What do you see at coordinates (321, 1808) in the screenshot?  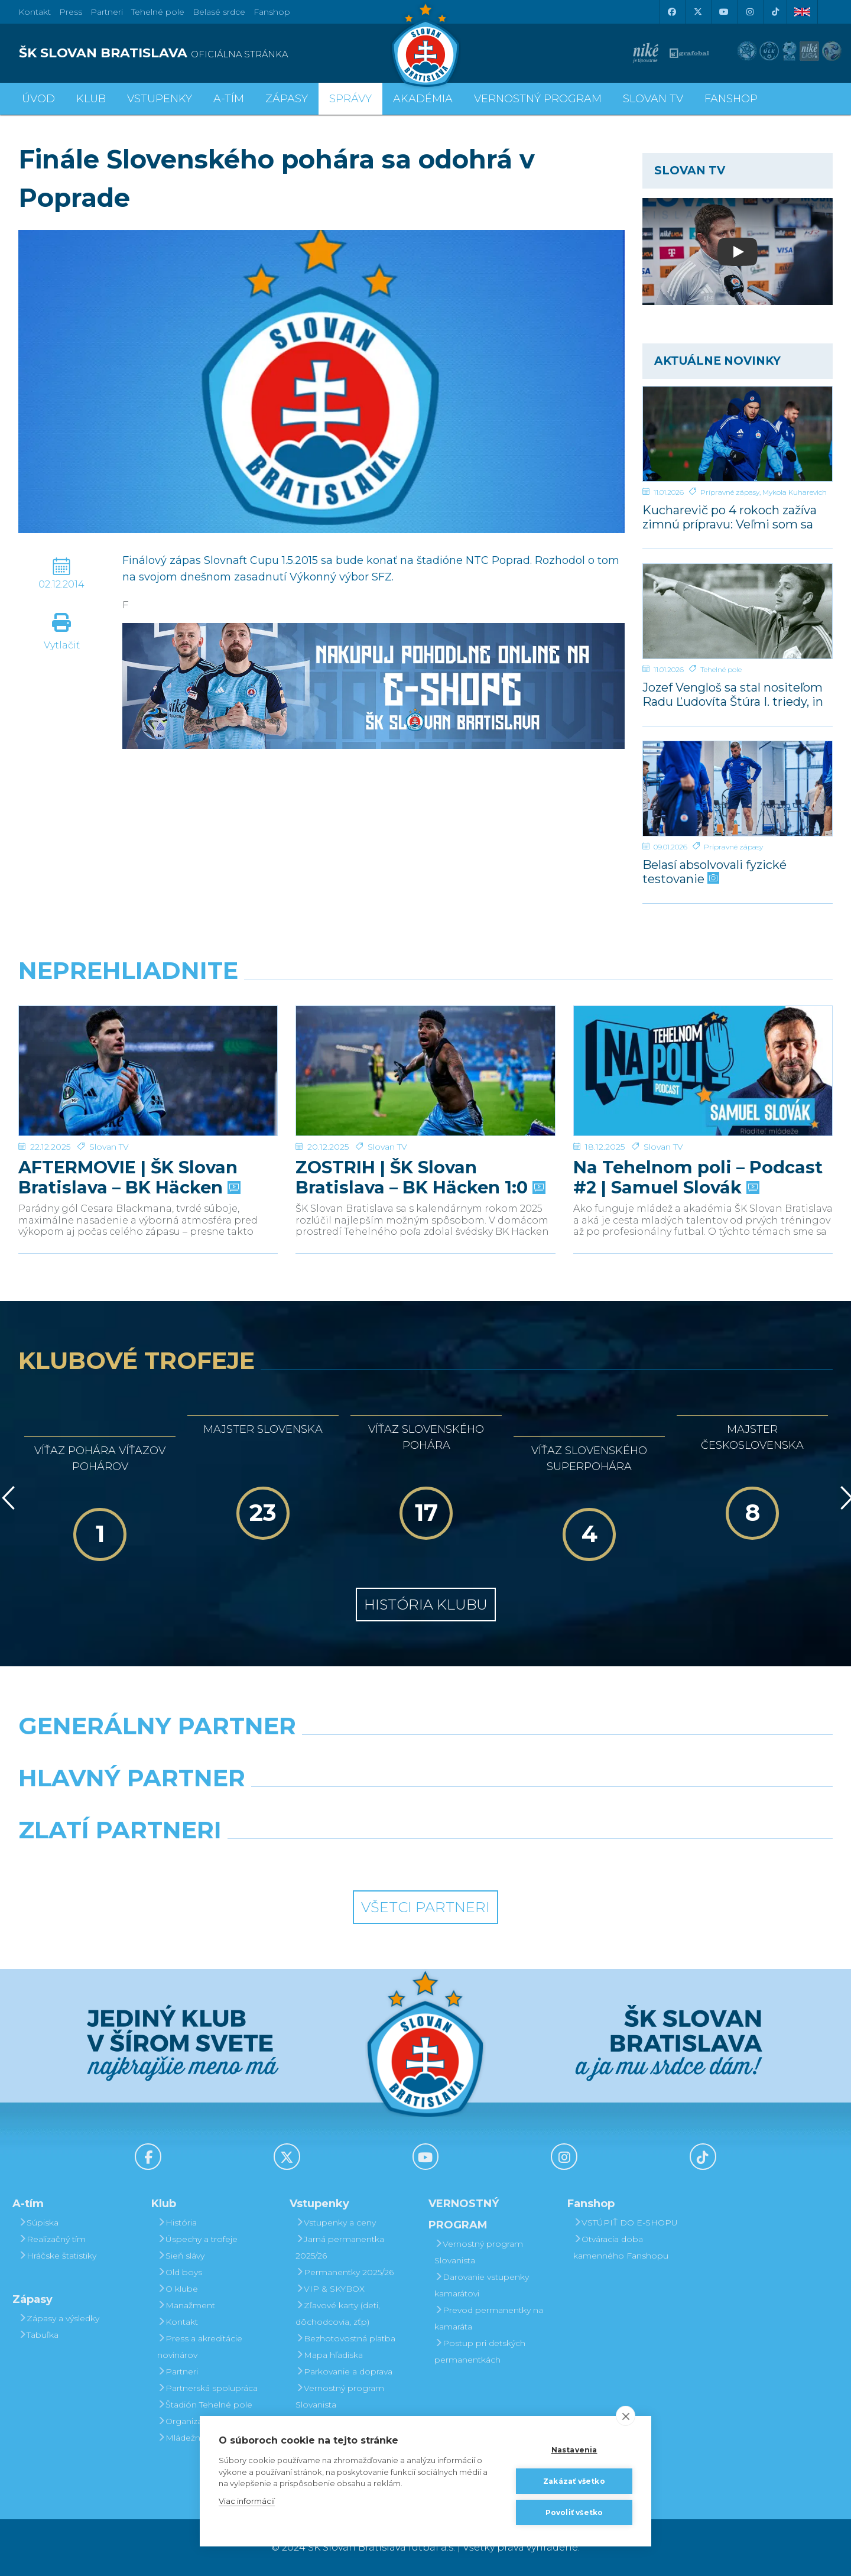 I see `[Grafobal]` at bounding box center [321, 1808].